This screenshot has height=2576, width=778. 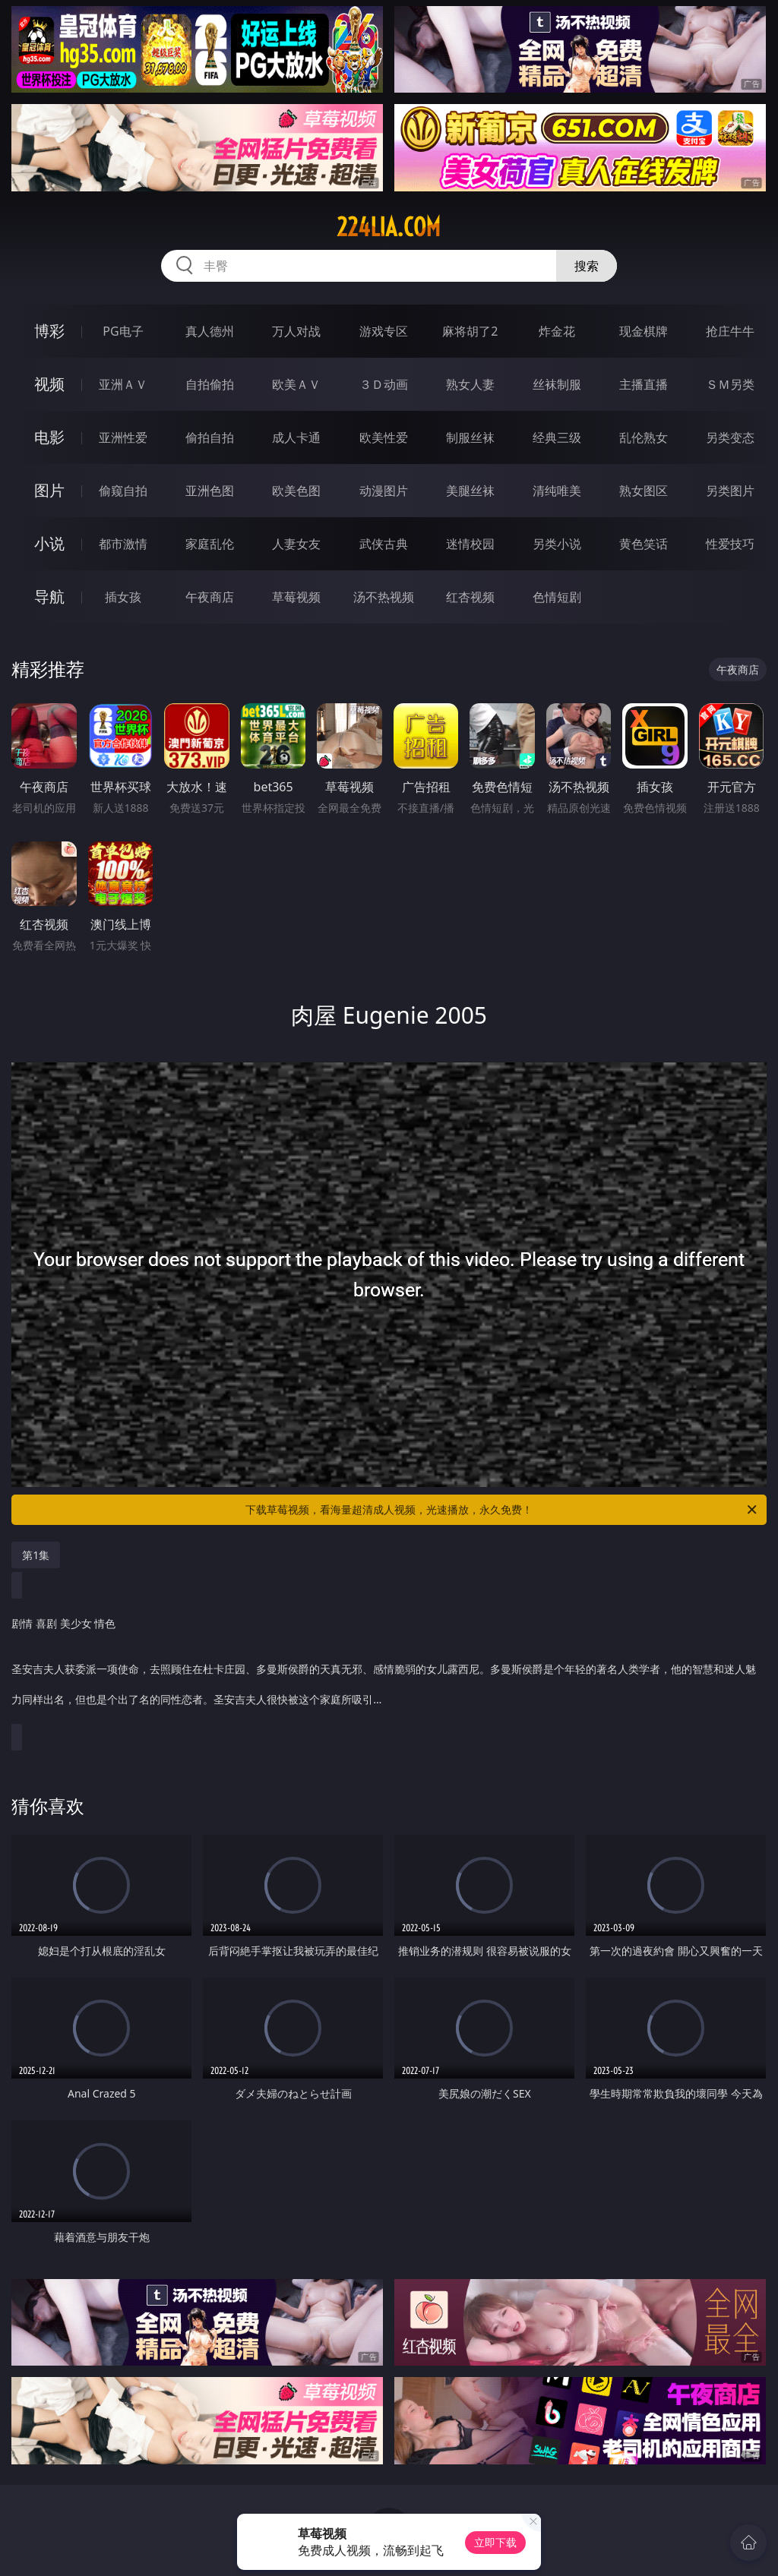 I want to click on 熟女图区, so click(x=643, y=490).